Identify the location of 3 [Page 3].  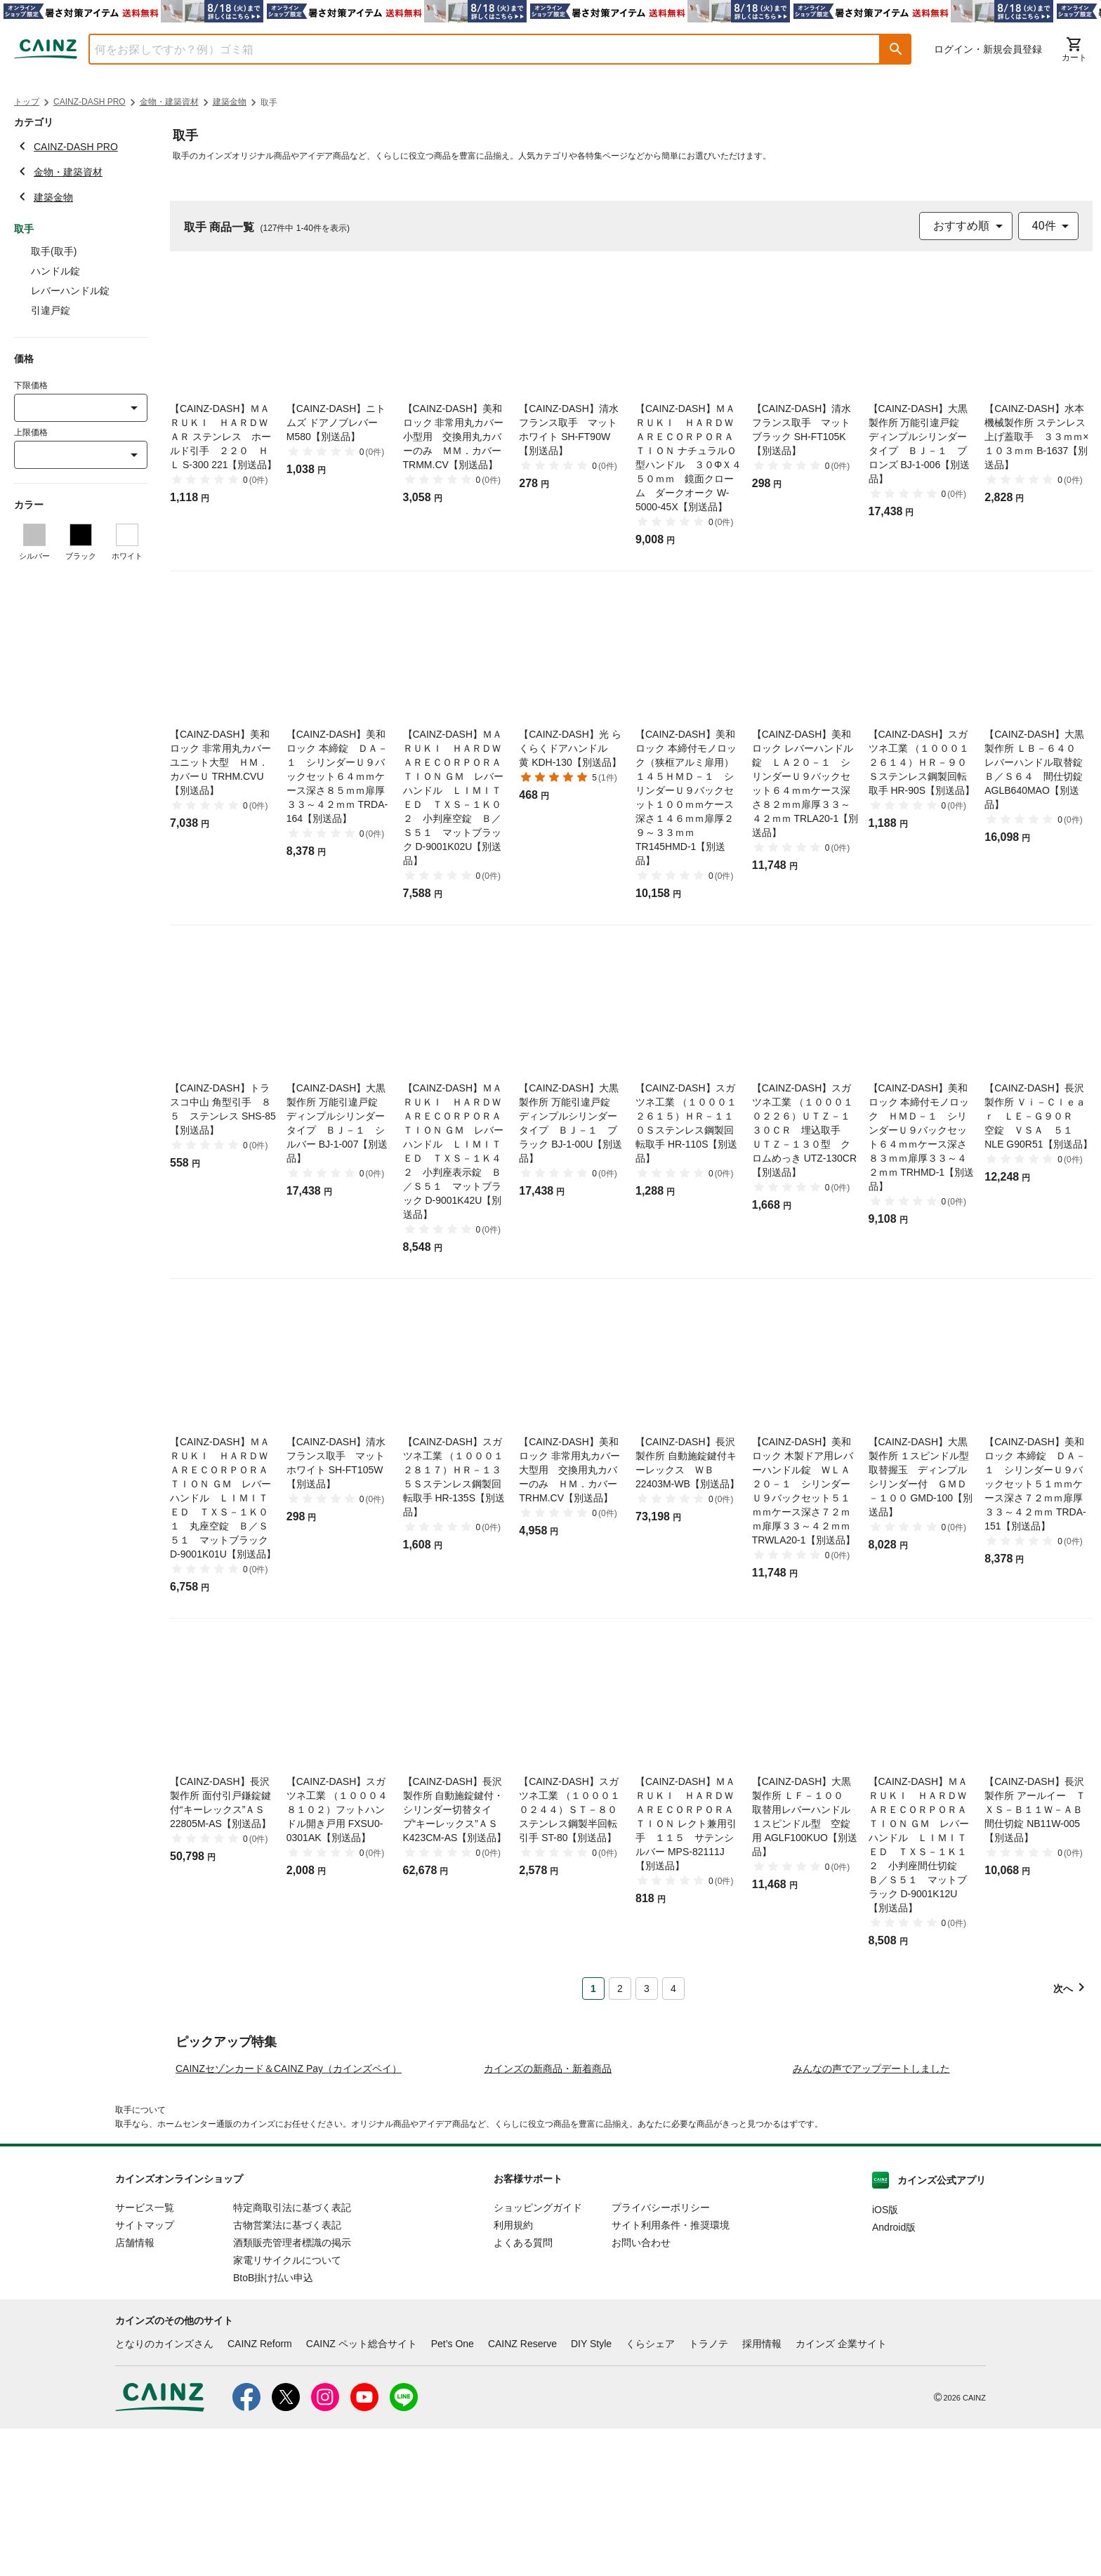
(647, 1988).